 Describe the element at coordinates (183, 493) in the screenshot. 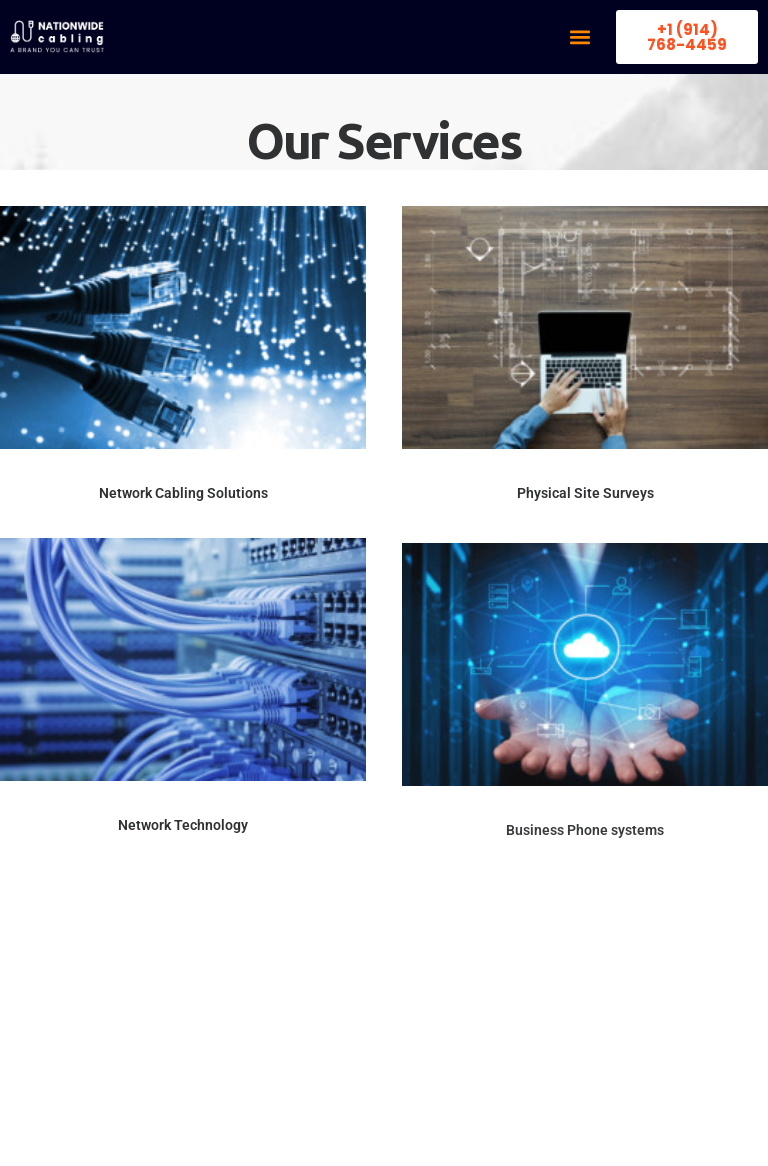

I see `Network Cabling Solutions` at that location.